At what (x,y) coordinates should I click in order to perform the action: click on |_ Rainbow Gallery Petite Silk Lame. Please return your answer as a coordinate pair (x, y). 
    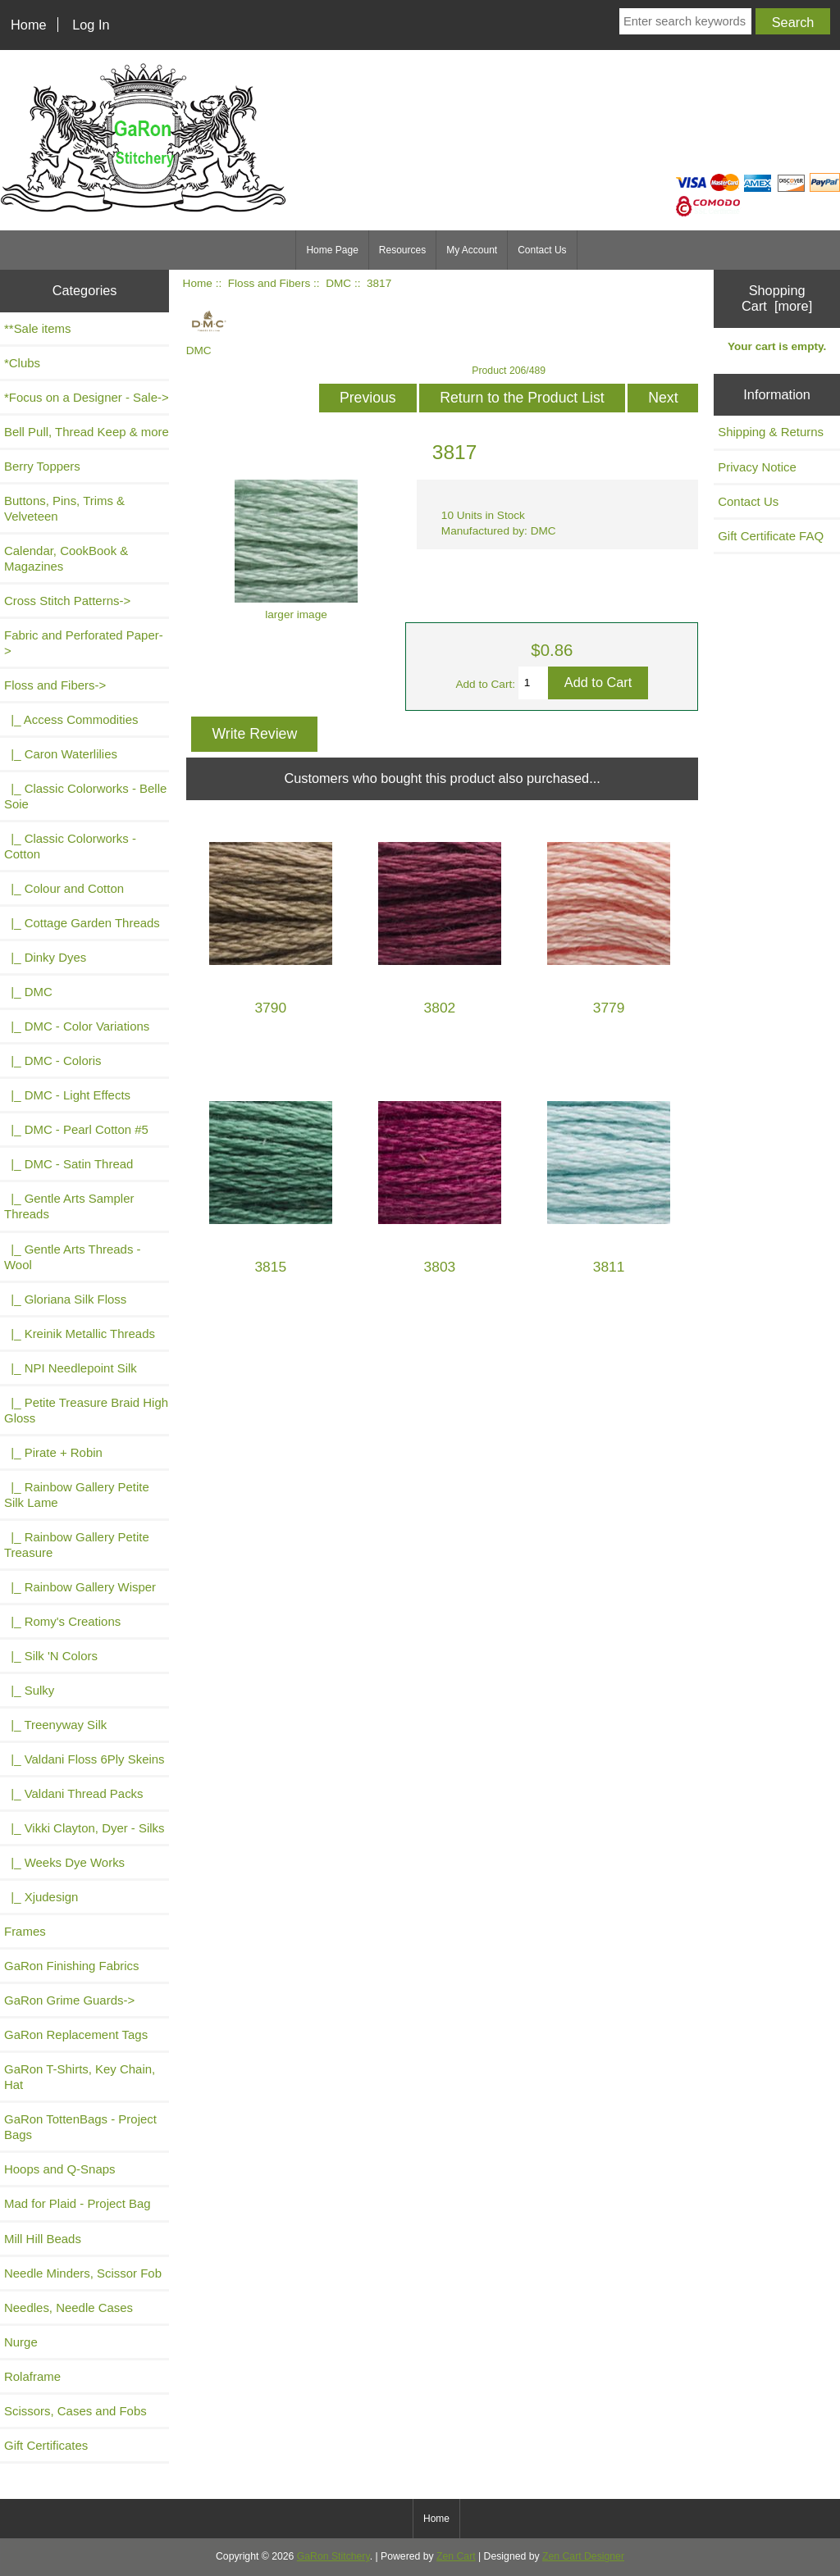
    Looking at the image, I should click on (76, 1494).